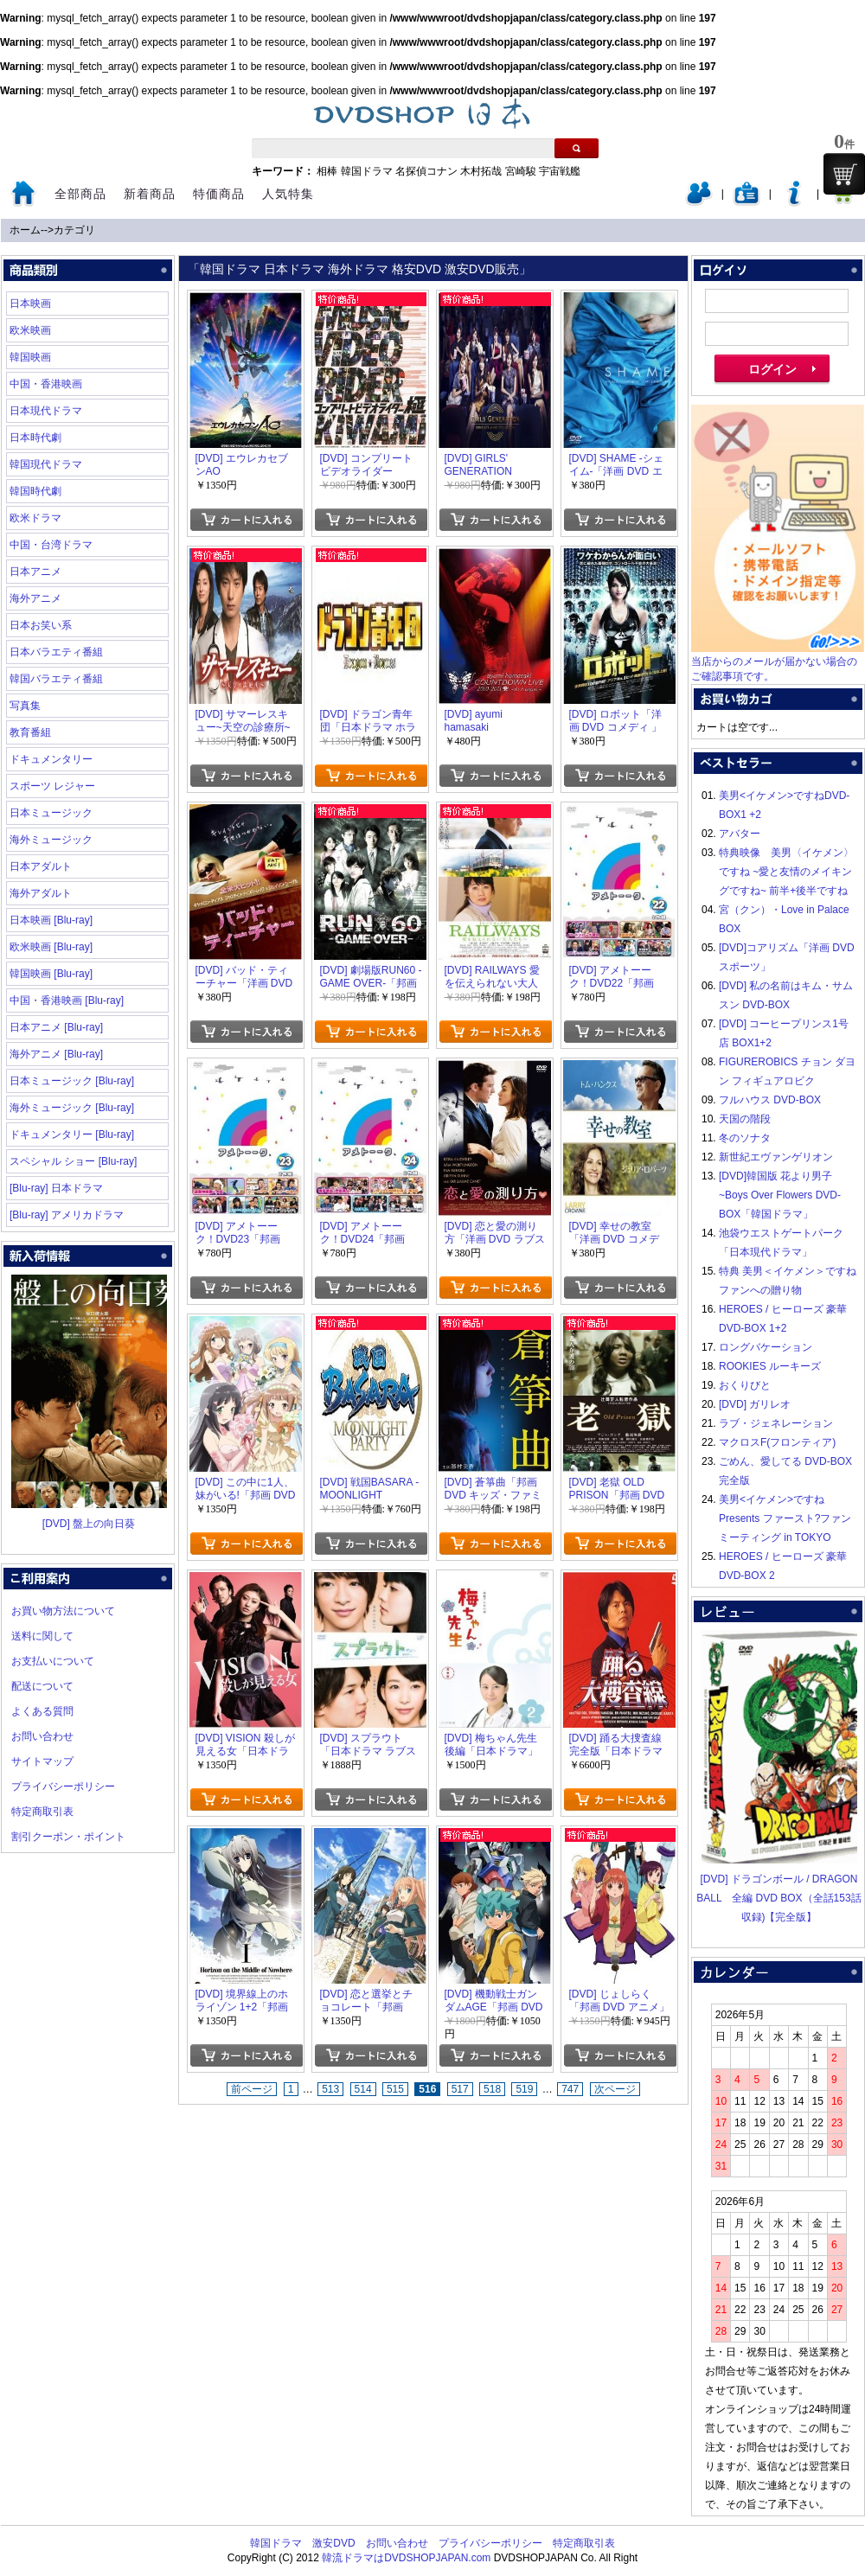 The width and height of the screenshot is (865, 2576). What do you see at coordinates (30, 357) in the screenshot?
I see `韓国映画` at bounding box center [30, 357].